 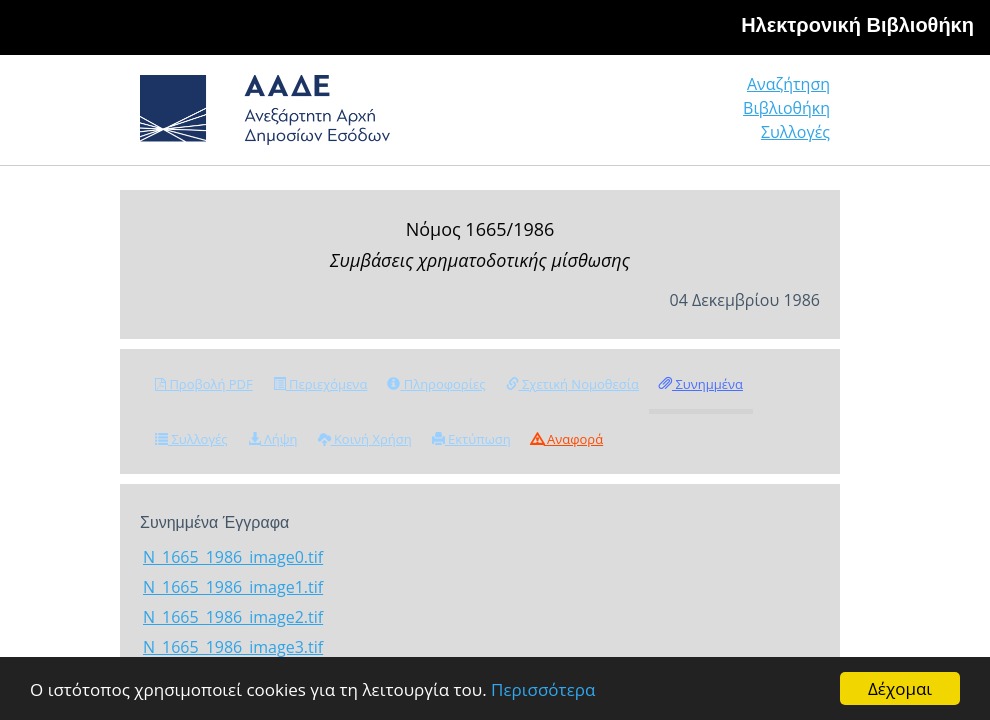 I want to click on Σχετική Νομοθεσία, so click(x=572, y=384).